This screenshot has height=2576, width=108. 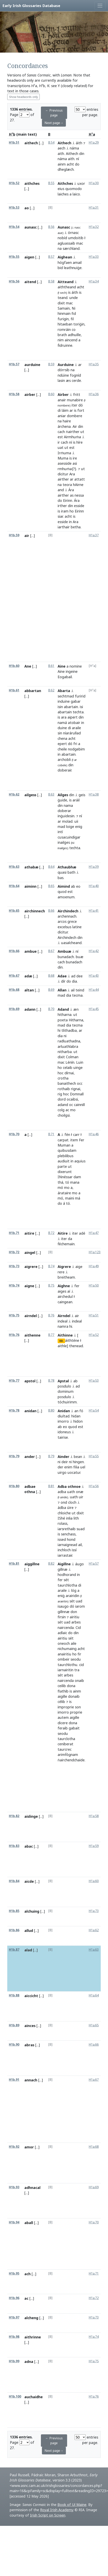 What do you see at coordinates (61, 148) in the screenshot?
I see `aech` at bounding box center [61, 148].